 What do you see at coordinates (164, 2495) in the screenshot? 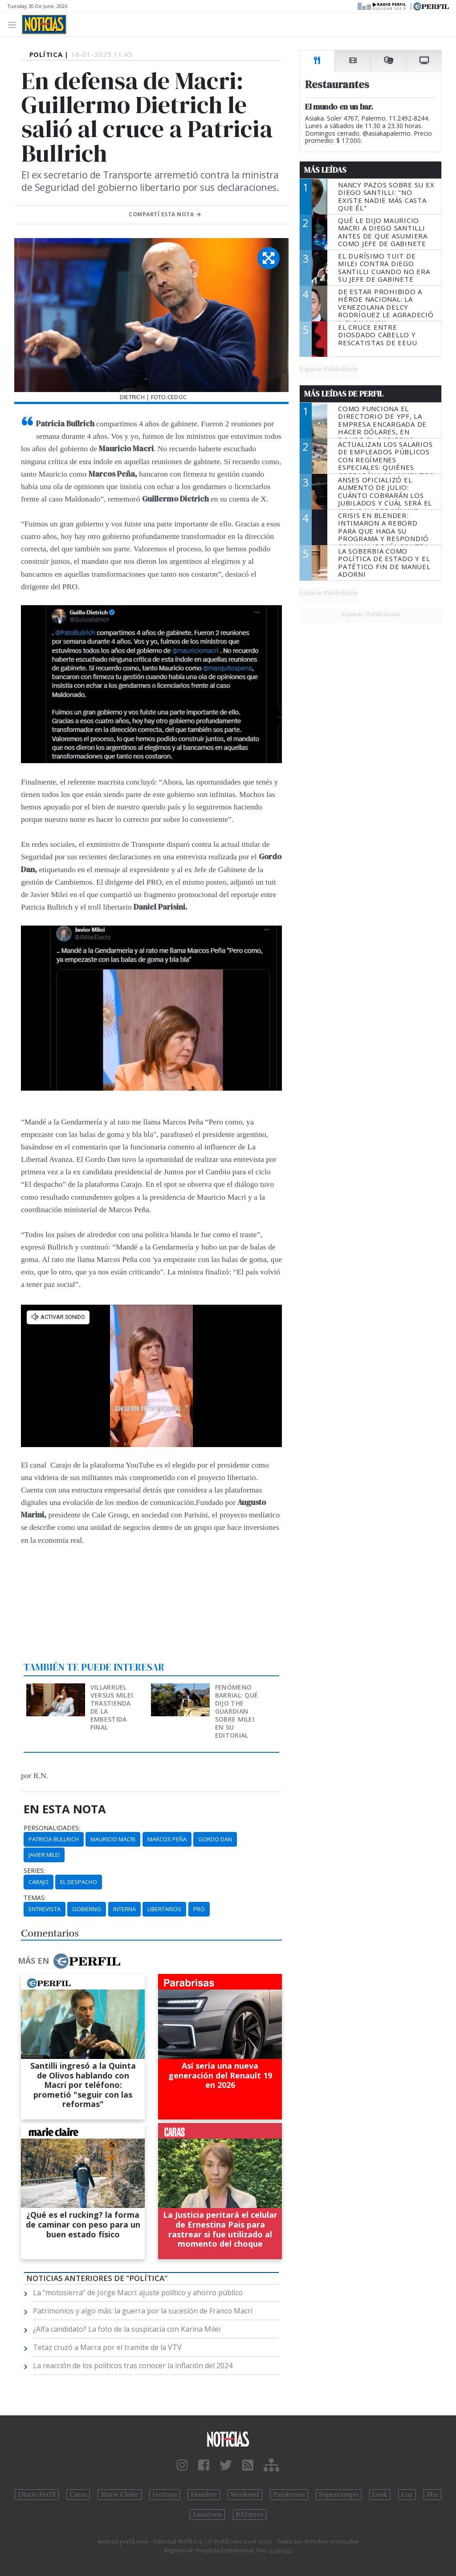
I see `Fortuna` at bounding box center [164, 2495].